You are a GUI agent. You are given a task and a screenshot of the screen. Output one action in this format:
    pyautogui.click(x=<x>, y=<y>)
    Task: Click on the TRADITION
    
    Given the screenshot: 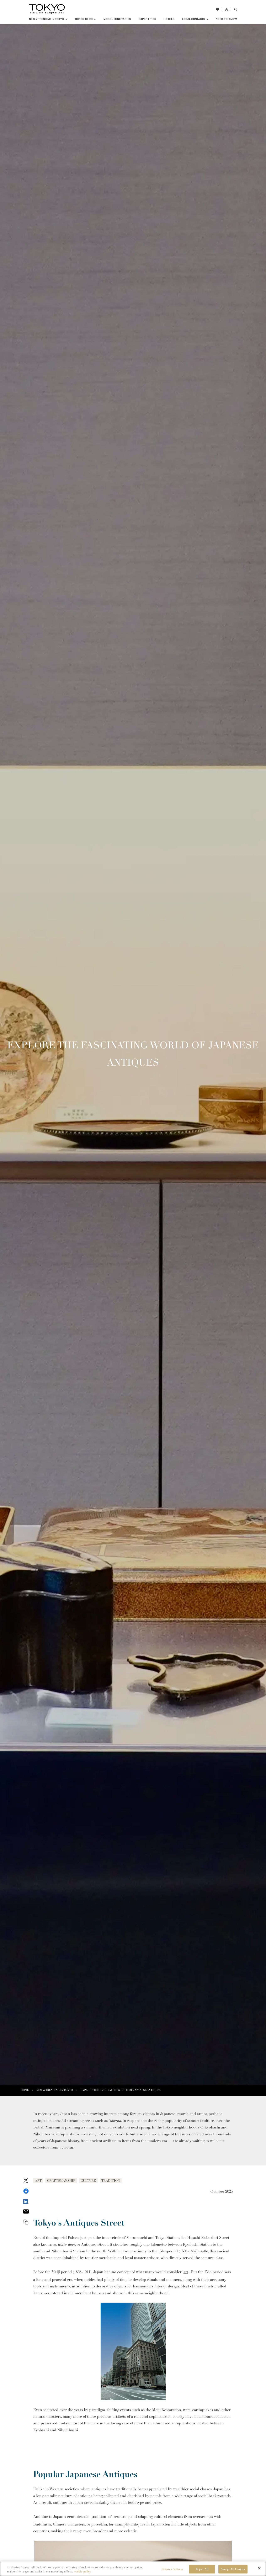 What is the action you would take?
    pyautogui.click(x=123, y=2181)
    